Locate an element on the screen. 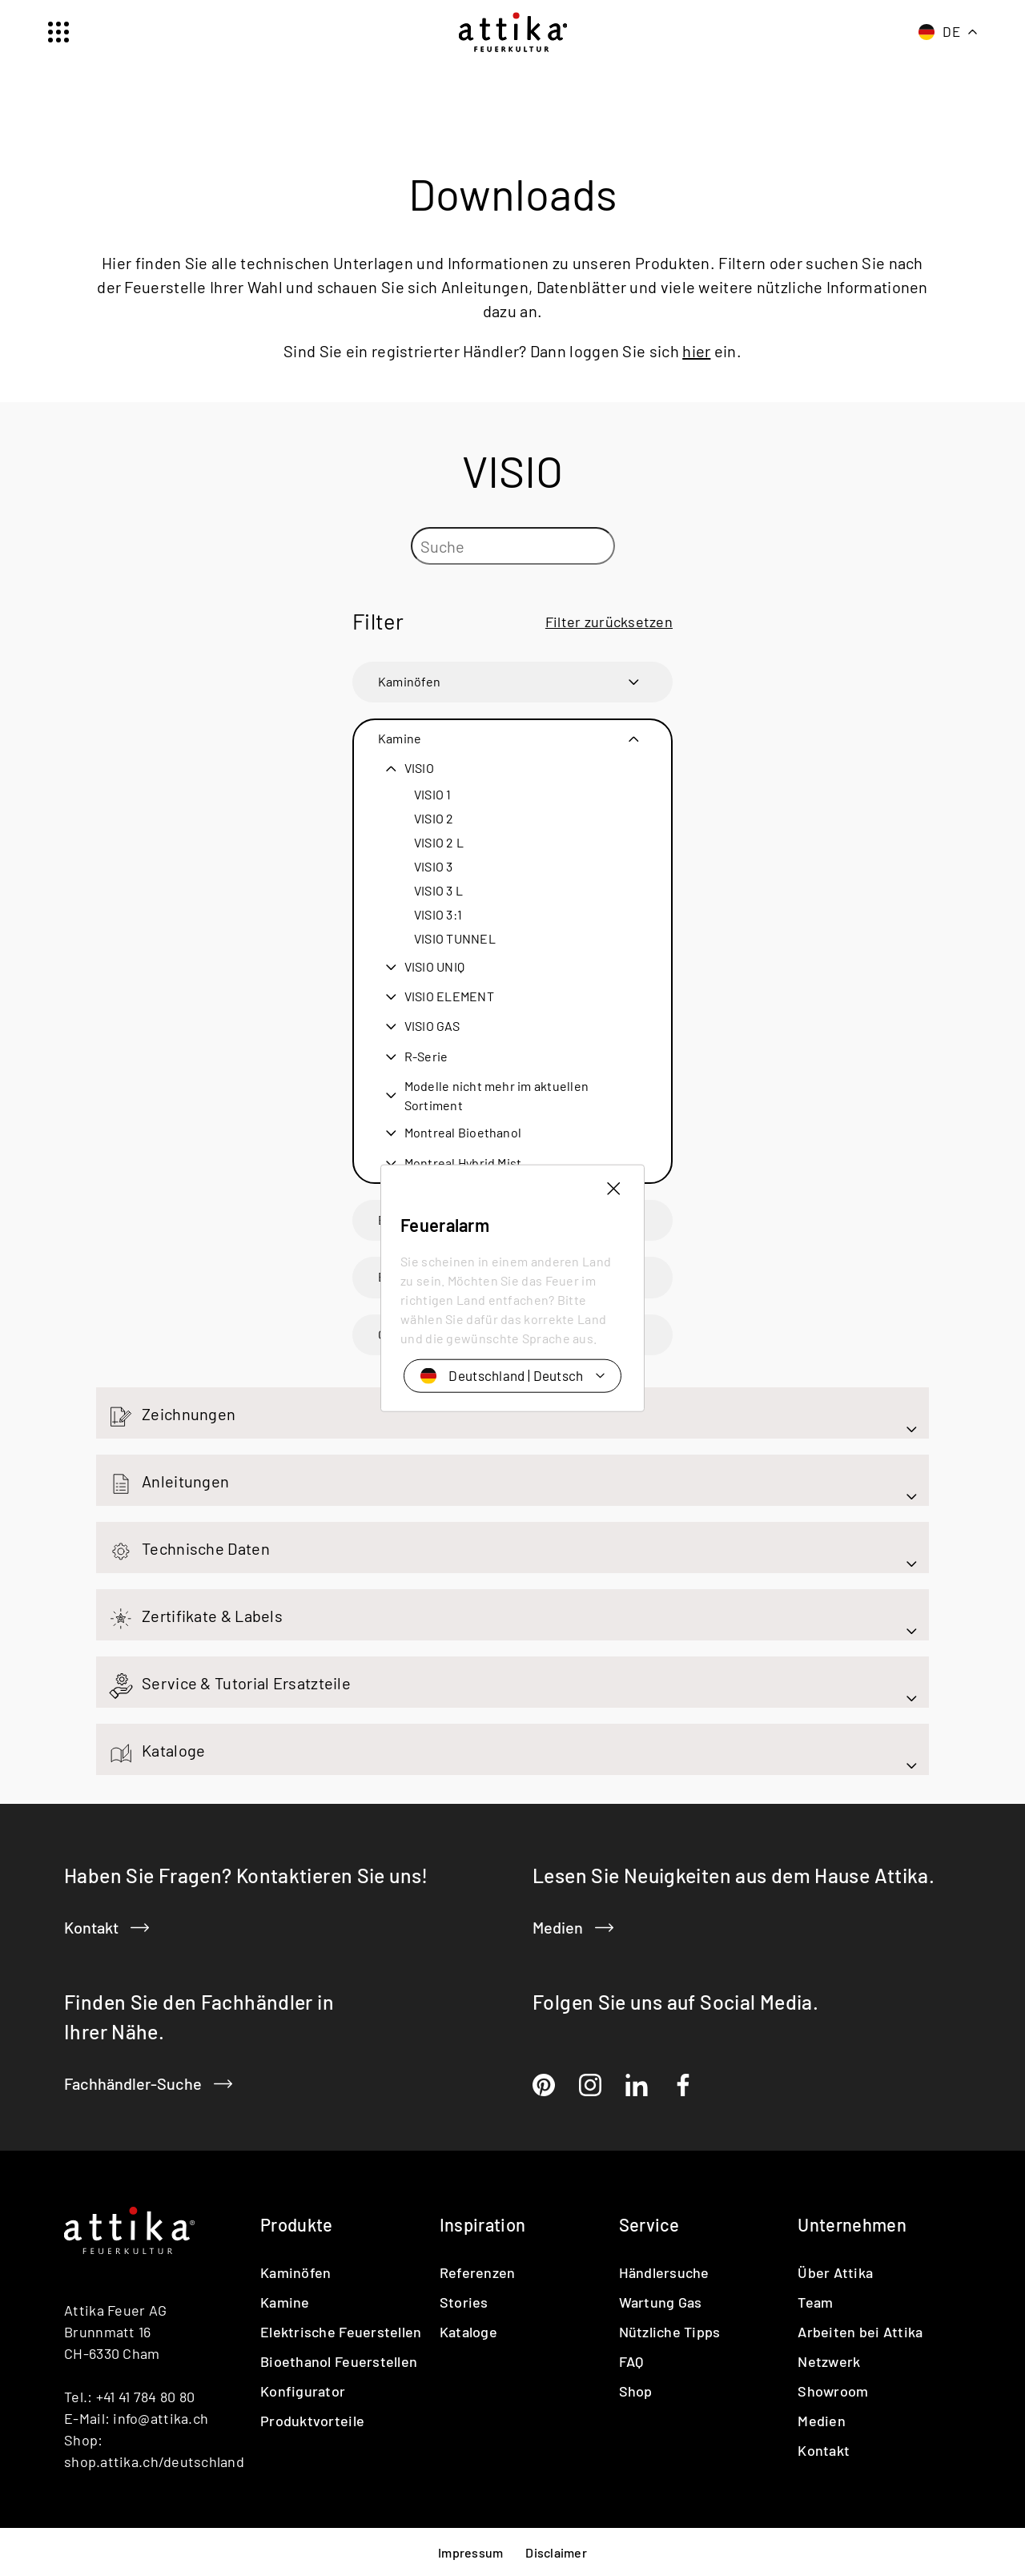 The height and width of the screenshot is (2576, 1025). [Facebook] is located at coordinates (683, 2085).